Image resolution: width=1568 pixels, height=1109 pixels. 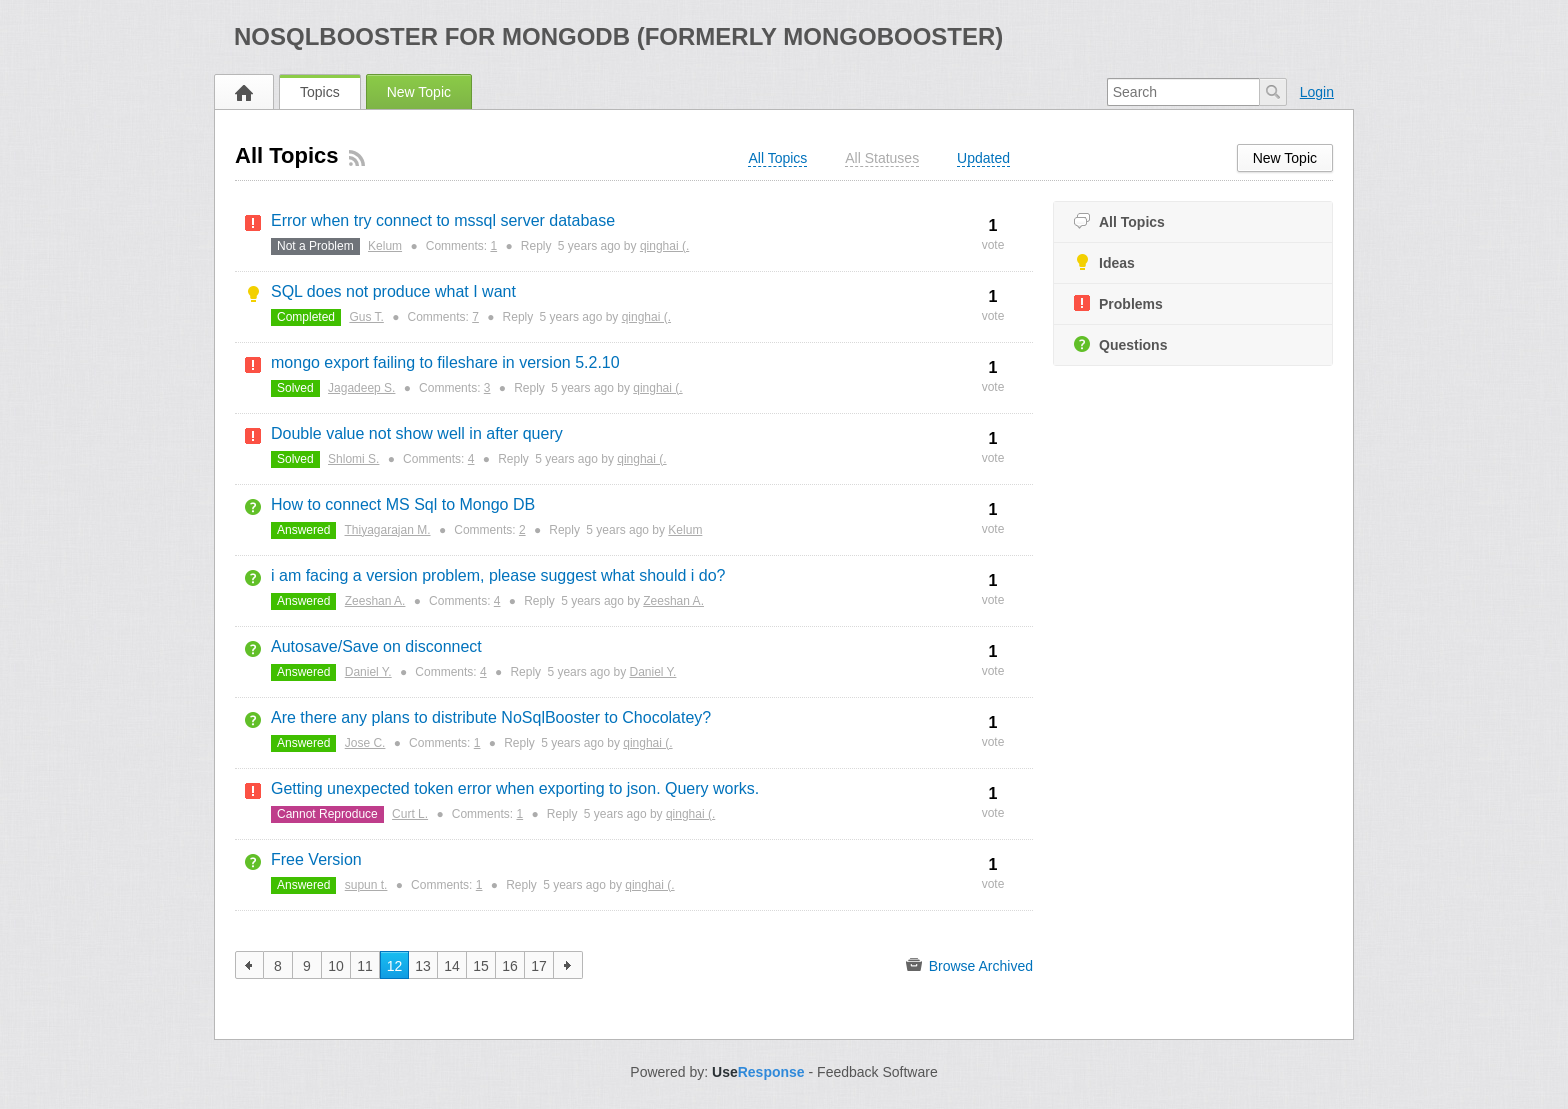 I want to click on Getting unexpected token error when exporting to json. Query works., so click(x=515, y=788).